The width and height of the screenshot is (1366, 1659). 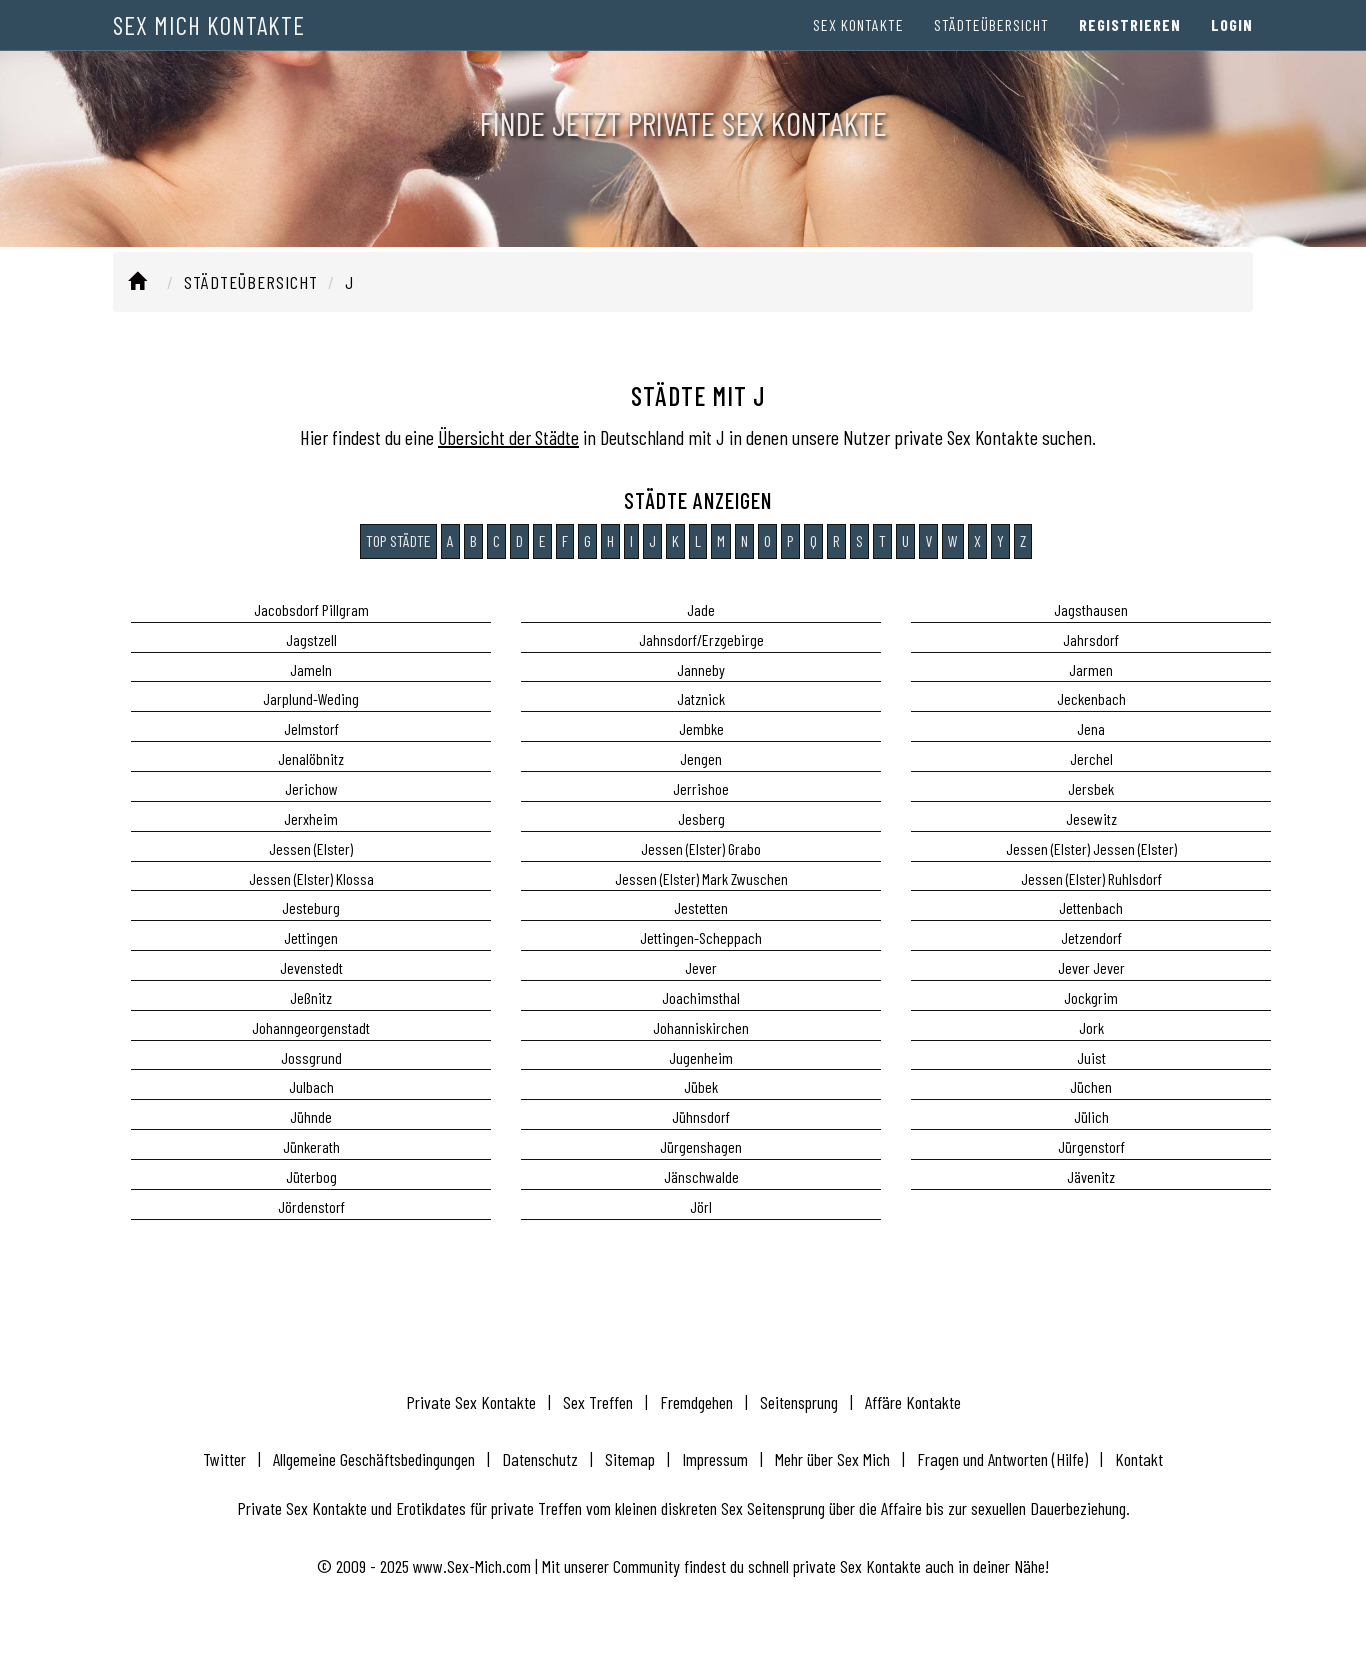 I want to click on Jörl, so click(x=701, y=1206).